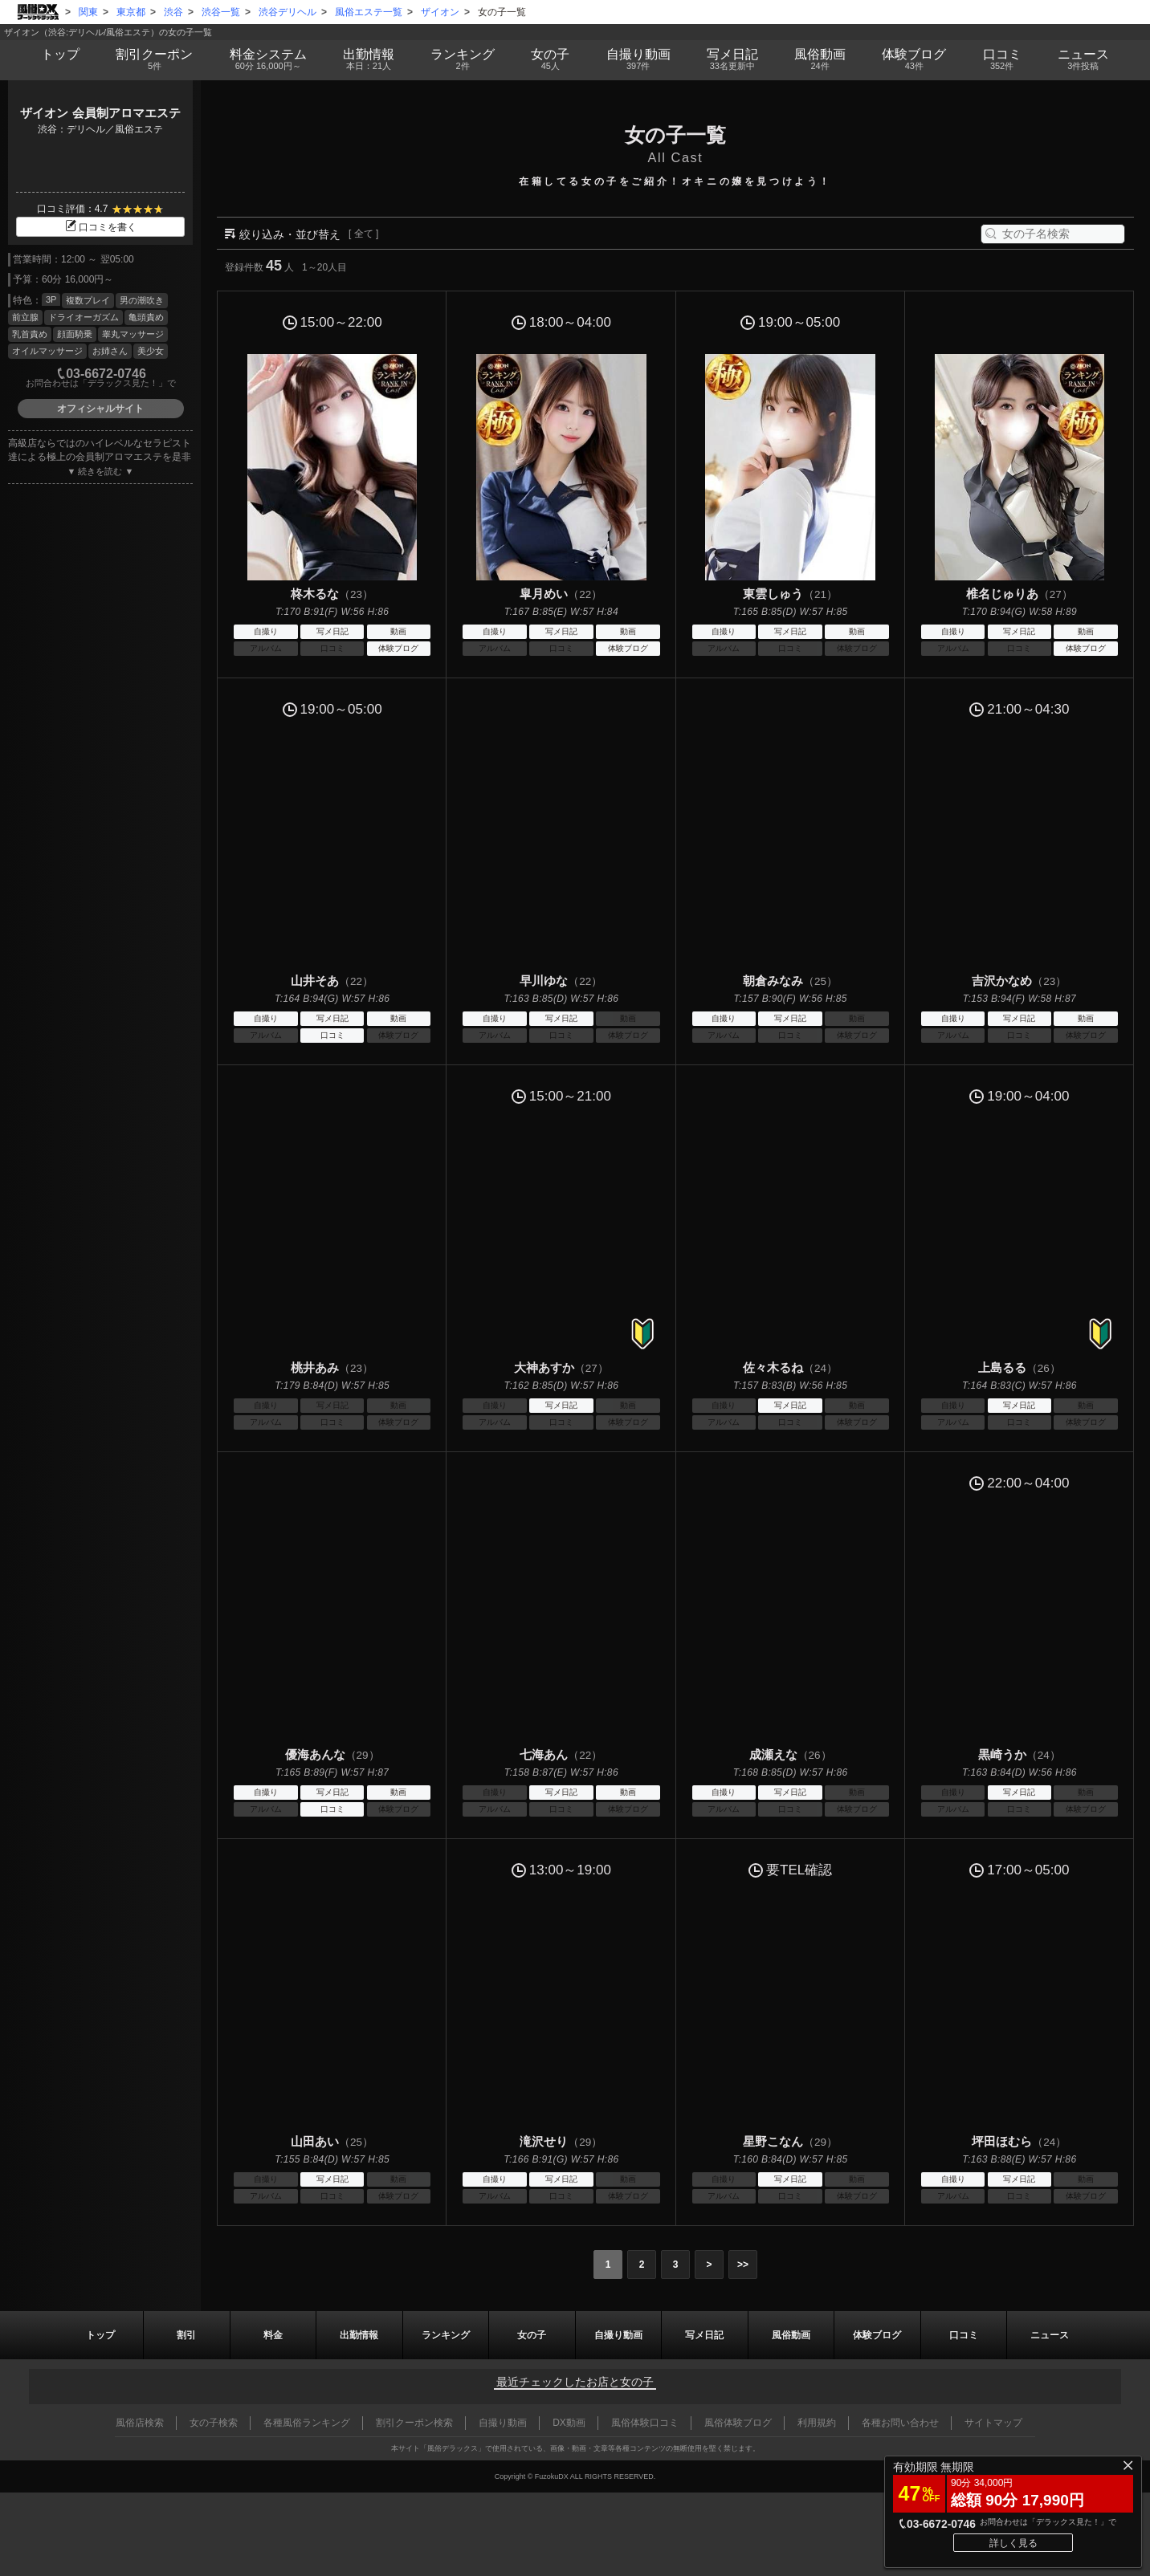 Image resolution: width=1150 pixels, height=2576 pixels. I want to click on 割引, so click(154, 59).